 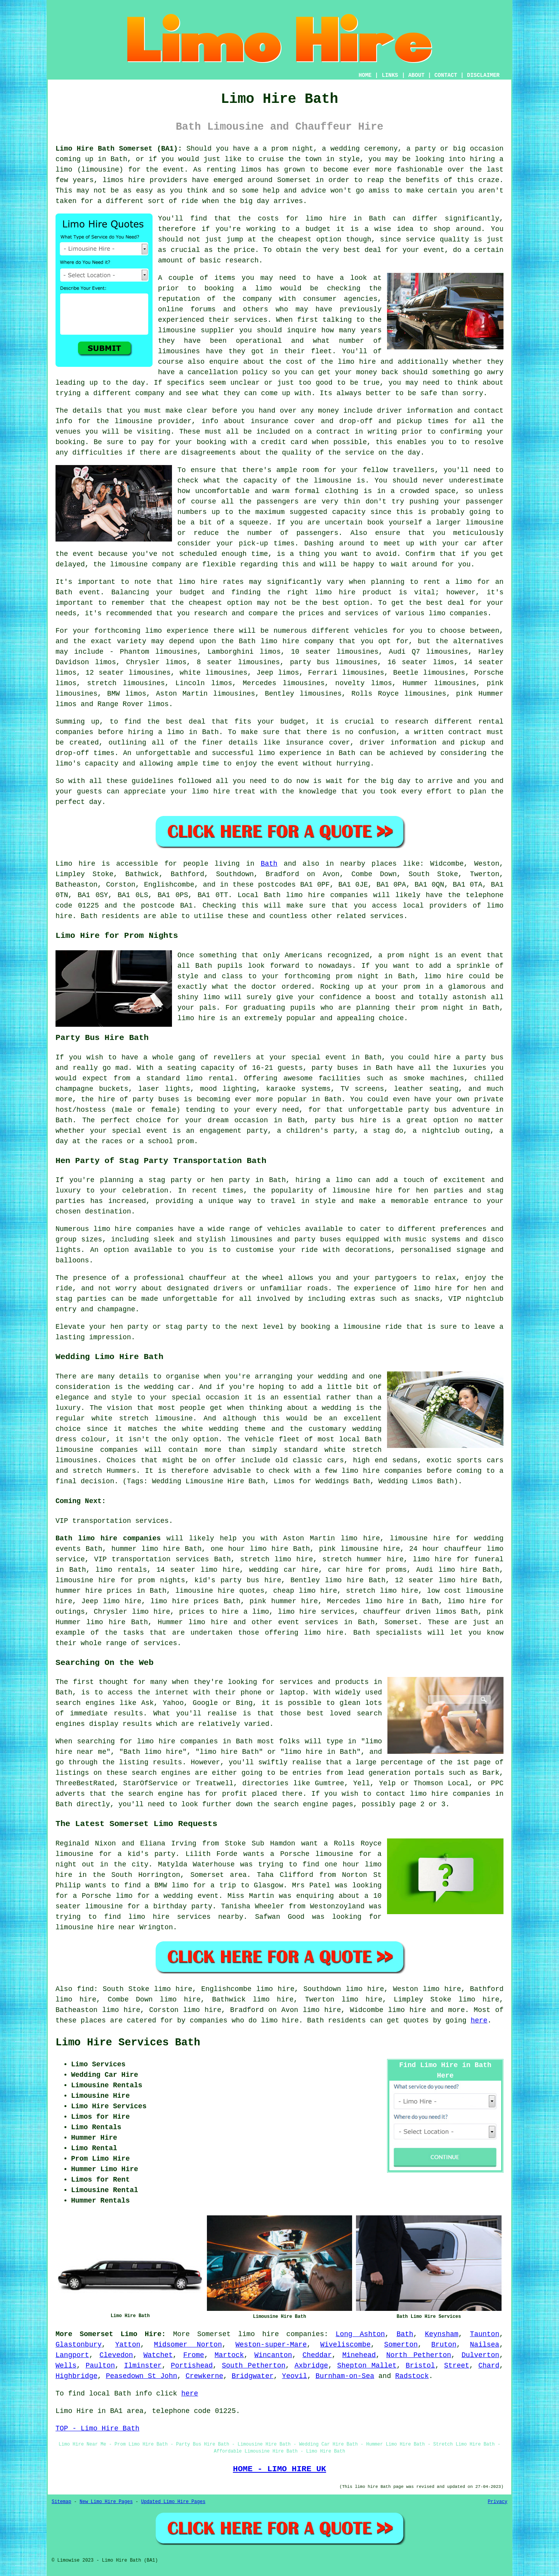 I want to click on North Petherton, so click(x=418, y=2355).